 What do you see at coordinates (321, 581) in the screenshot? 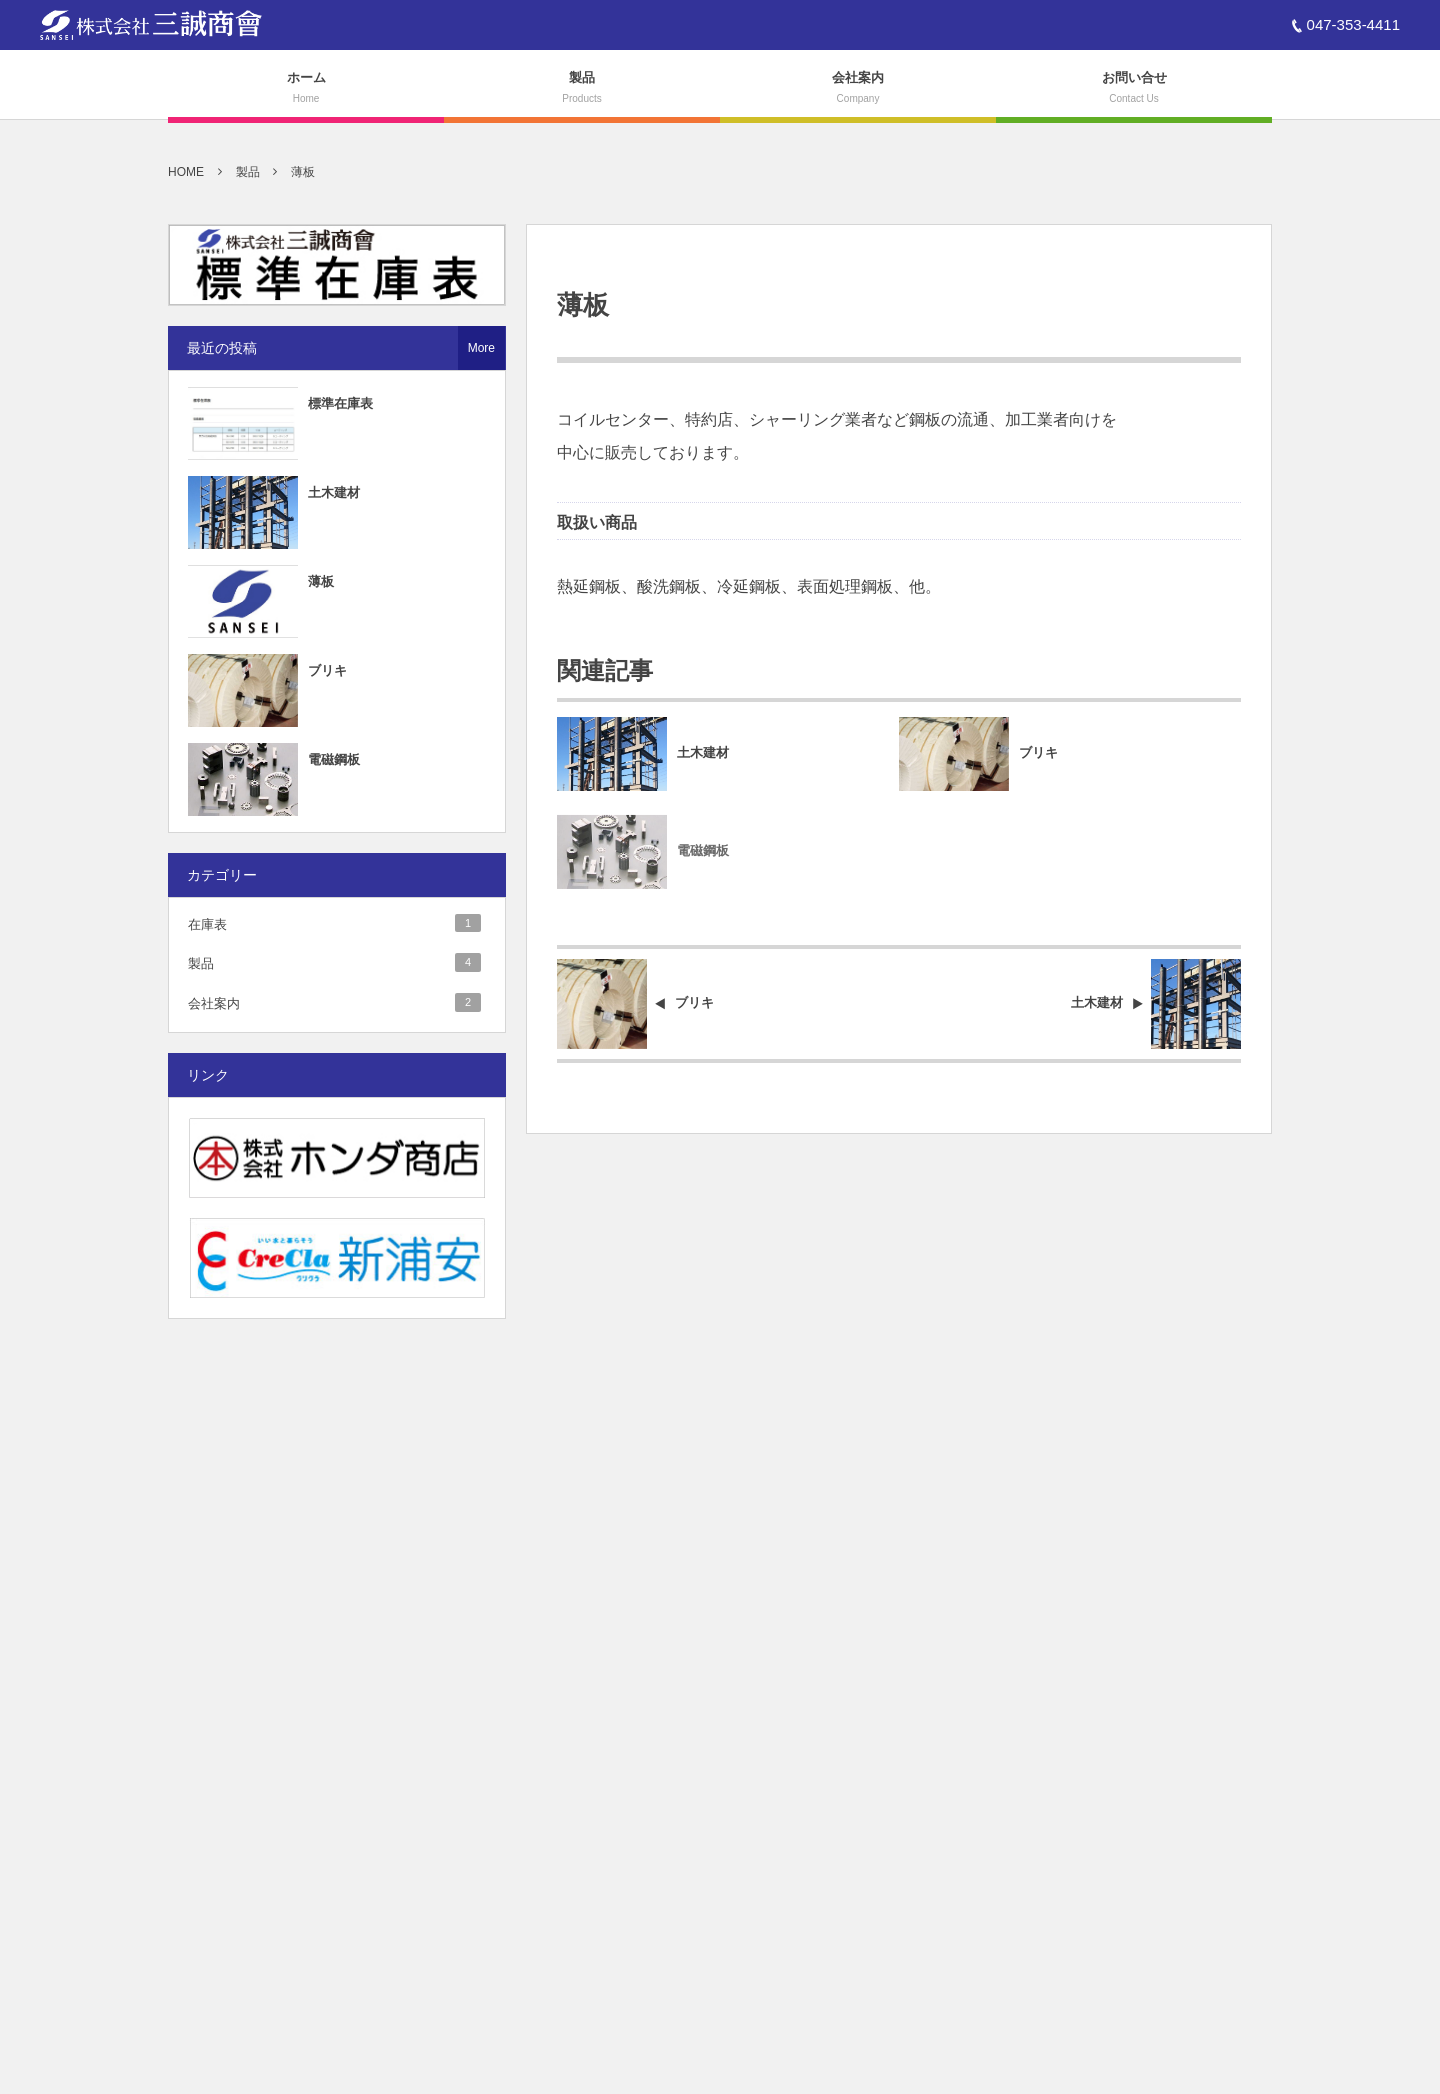
I see `薄板` at bounding box center [321, 581].